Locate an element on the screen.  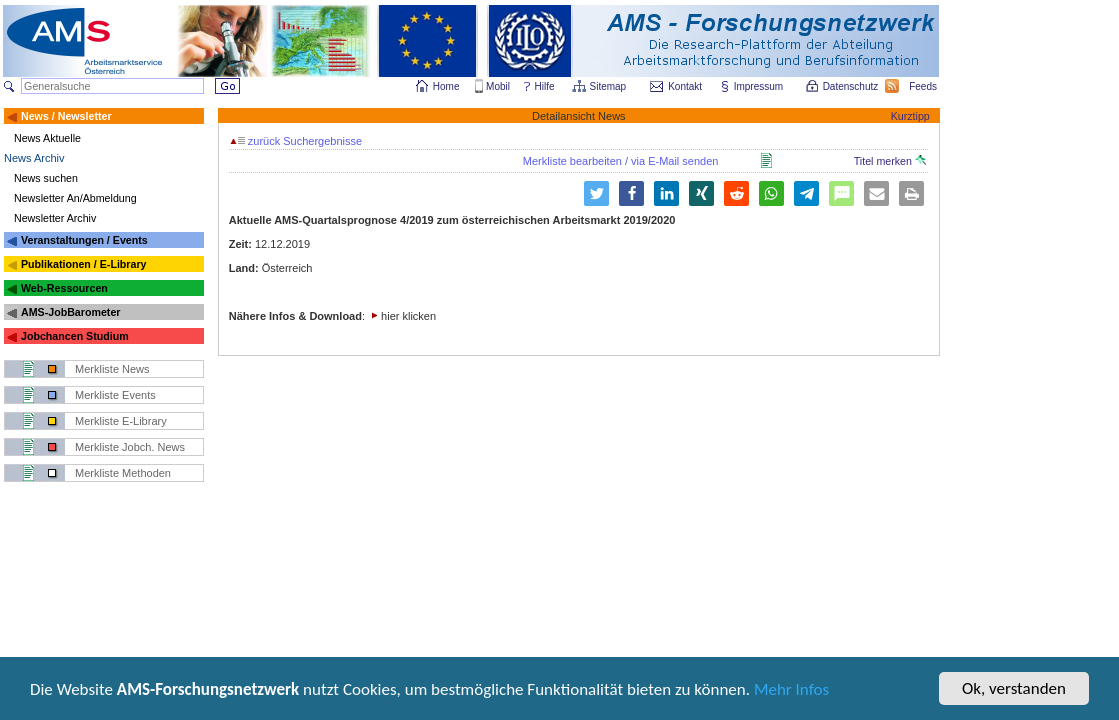
hier klicken is located at coordinates (408, 316).